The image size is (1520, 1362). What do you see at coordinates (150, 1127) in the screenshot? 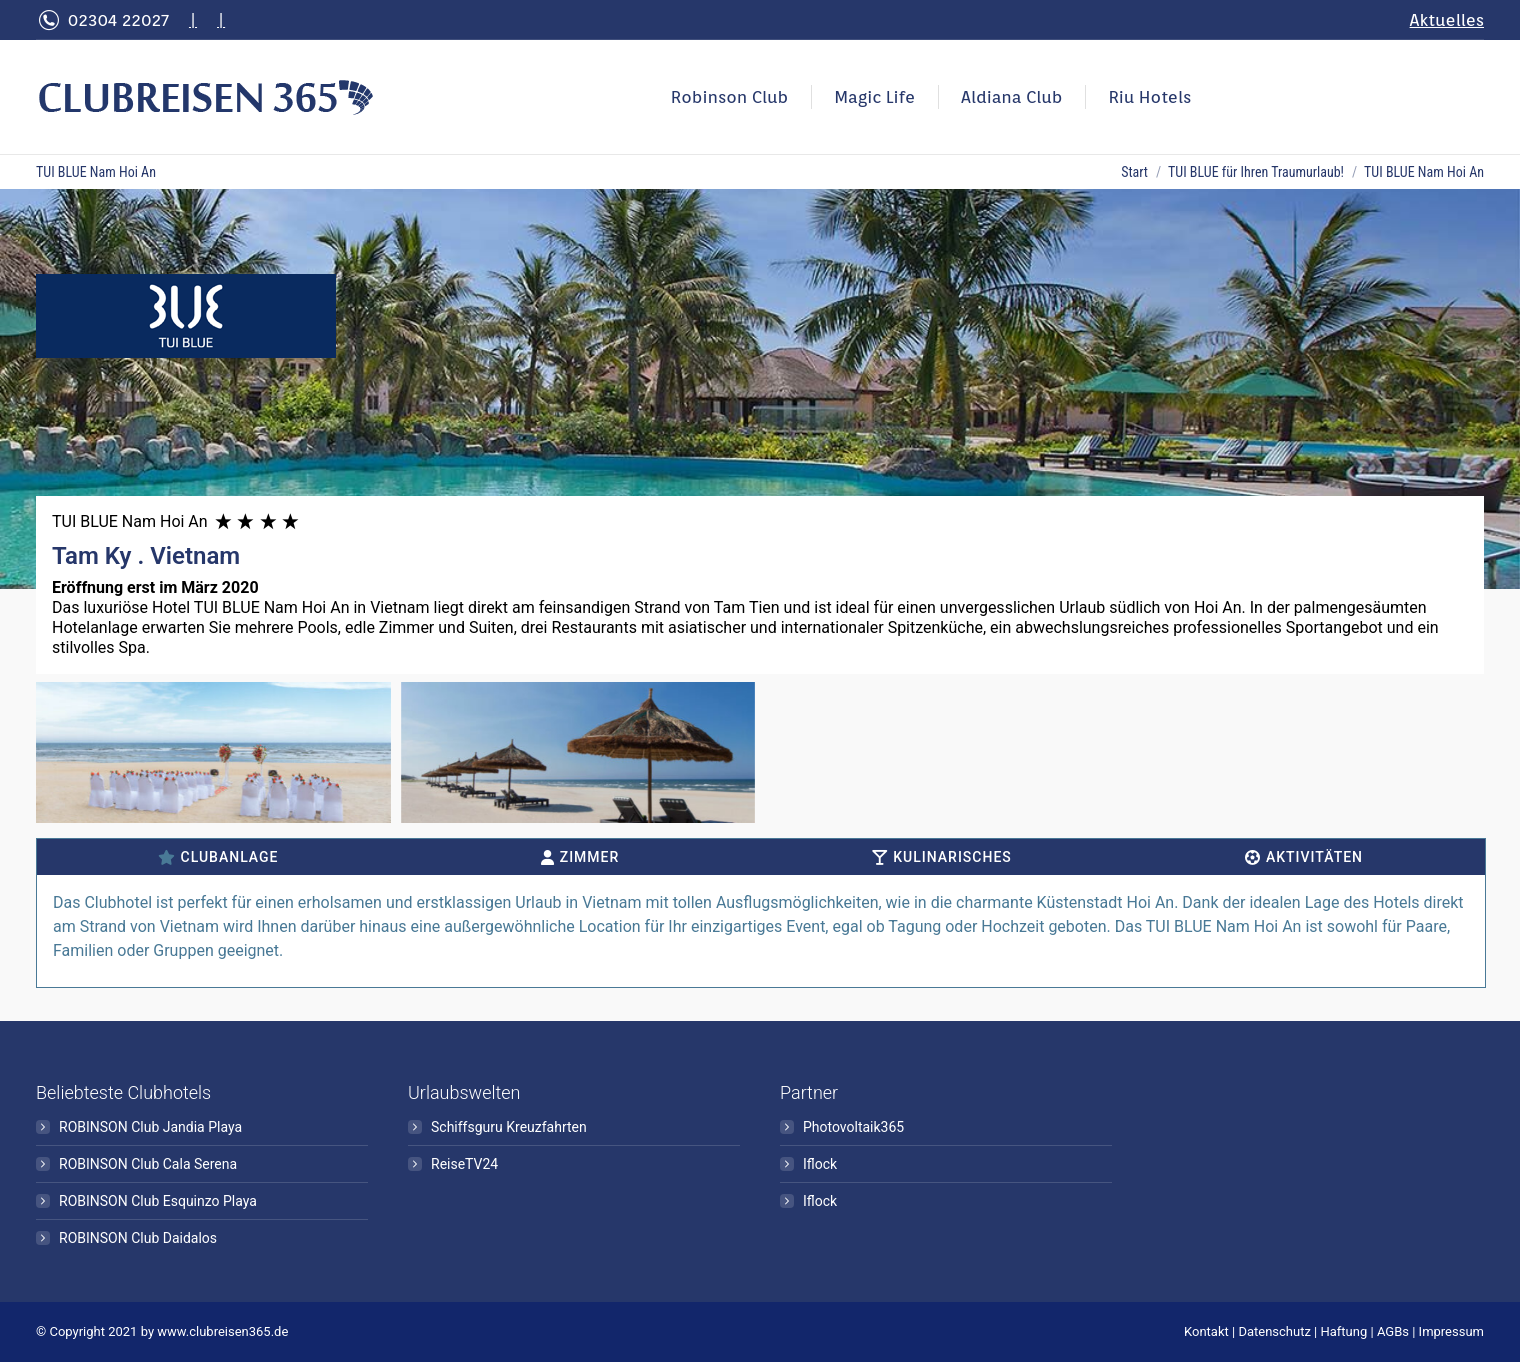
I see `ROBINSON Club Jandia Playa` at bounding box center [150, 1127].